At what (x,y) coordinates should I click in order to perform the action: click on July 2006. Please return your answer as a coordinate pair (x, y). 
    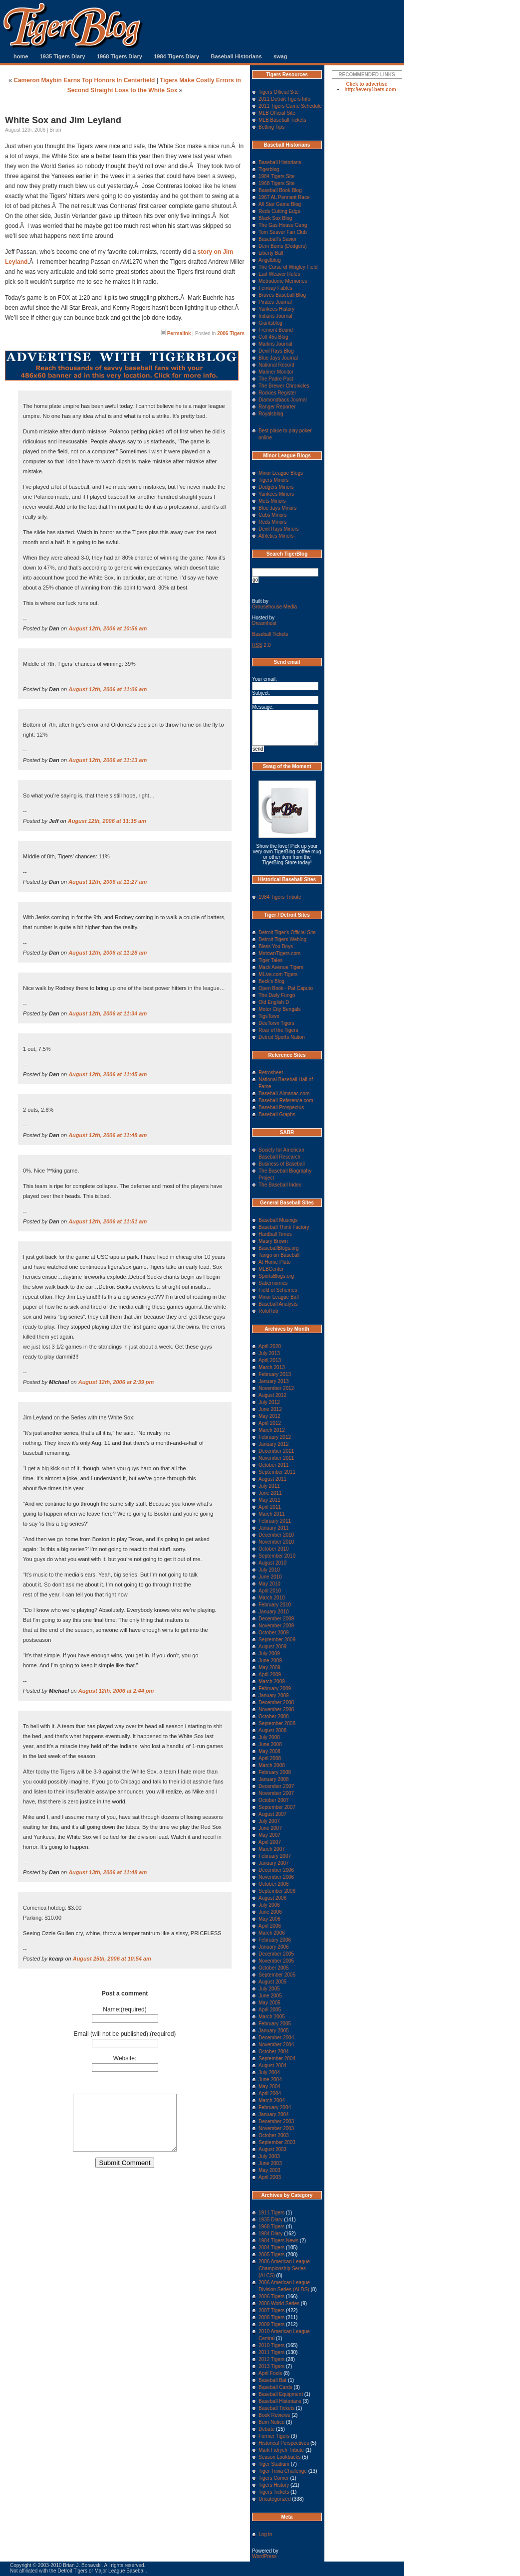
    Looking at the image, I should click on (269, 1905).